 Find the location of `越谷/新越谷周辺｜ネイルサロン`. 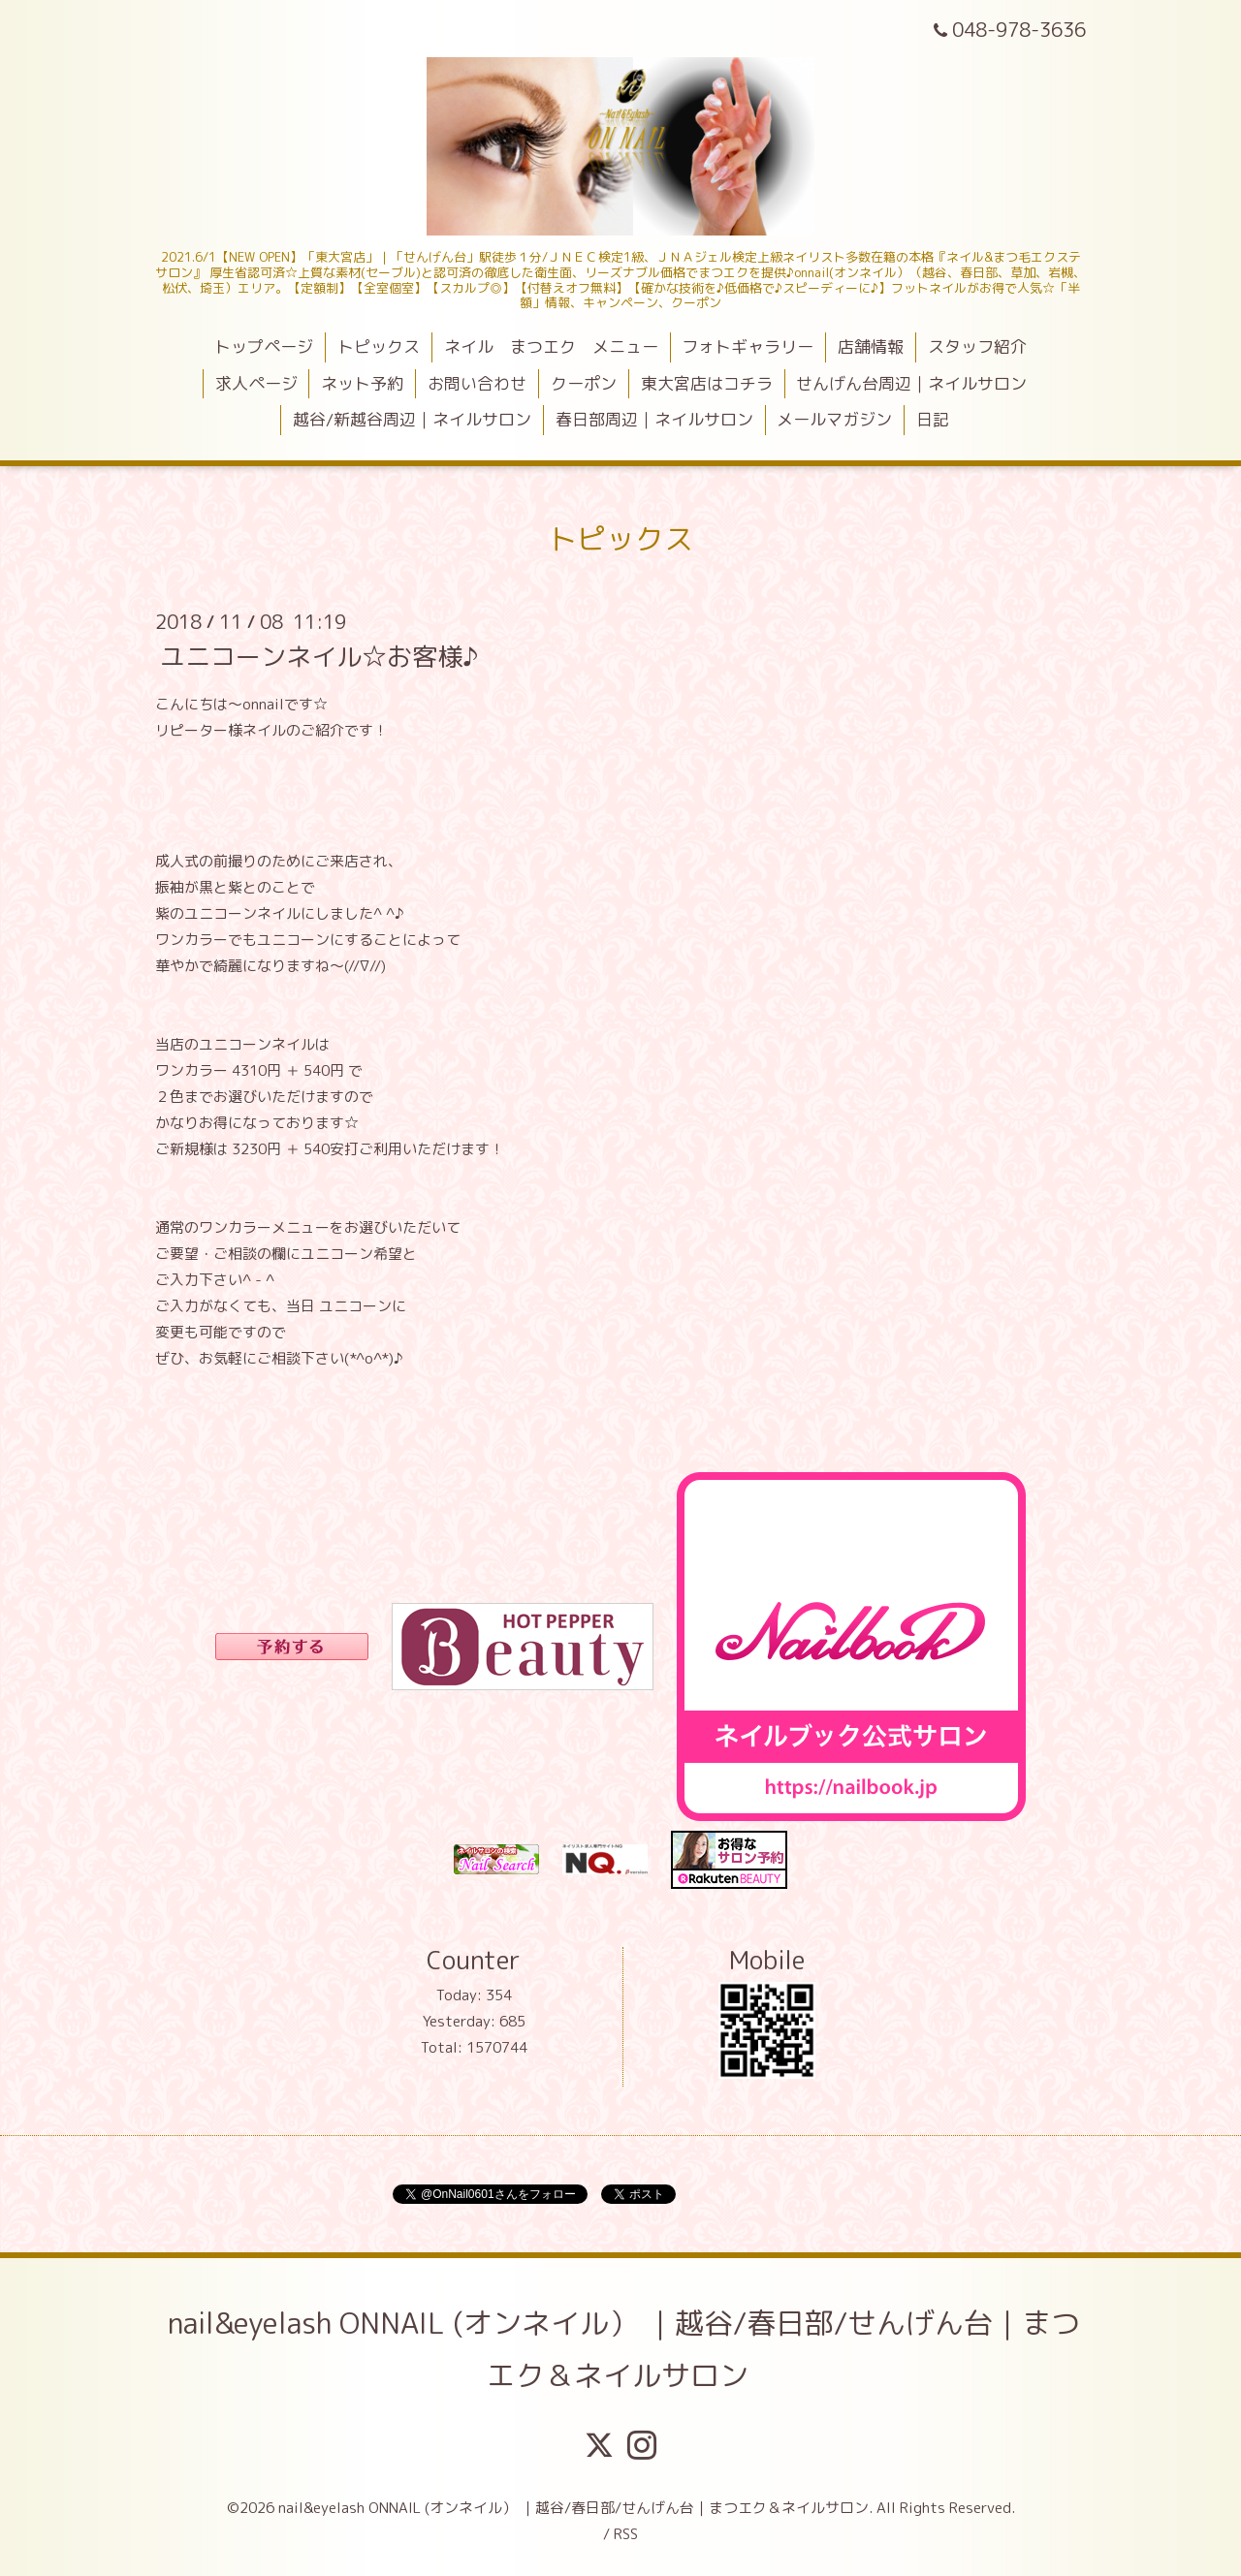

越谷/新越谷周辺｜ネイルサロン is located at coordinates (412, 419).